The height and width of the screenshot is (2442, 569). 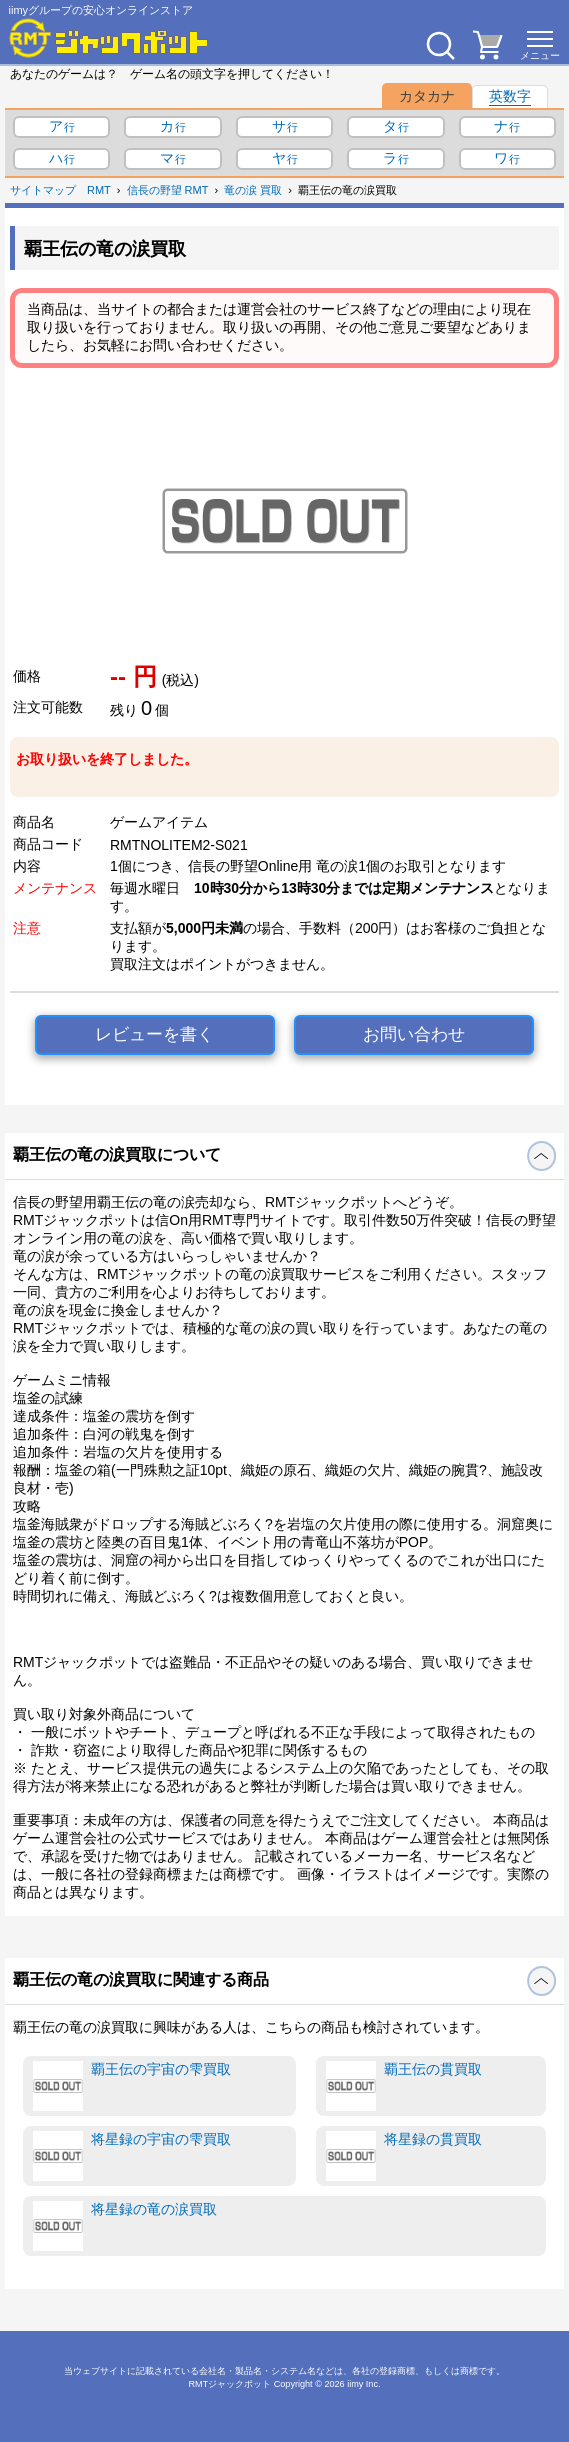 I want to click on 将星録の貫買取, so click(x=404, y=2156).